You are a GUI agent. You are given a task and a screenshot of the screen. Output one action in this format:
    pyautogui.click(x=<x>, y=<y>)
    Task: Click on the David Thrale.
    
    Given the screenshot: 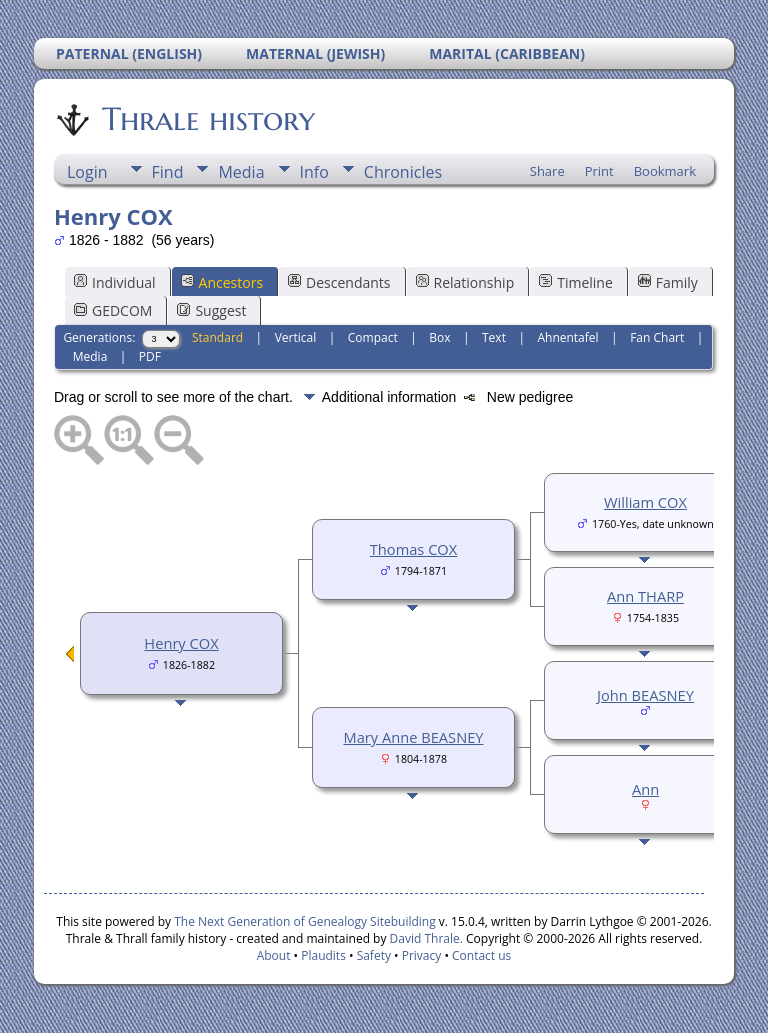 What is the action you would take?
    pyautogui.click(x=424, y=938)
    